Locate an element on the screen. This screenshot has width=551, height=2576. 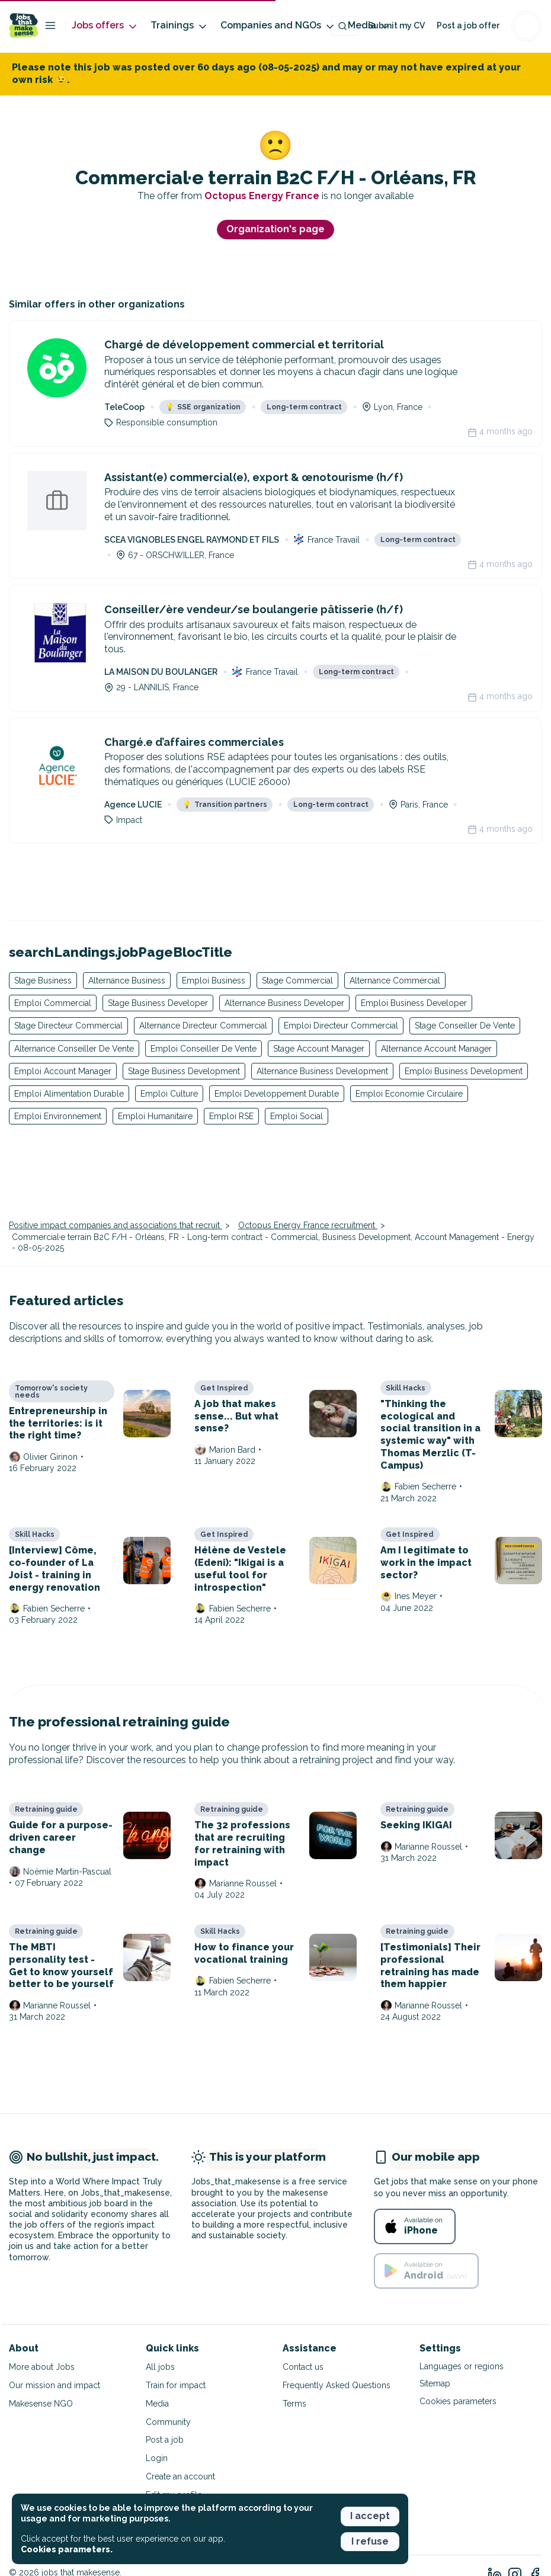
Sitemap is located at coordinates (434, 2383).